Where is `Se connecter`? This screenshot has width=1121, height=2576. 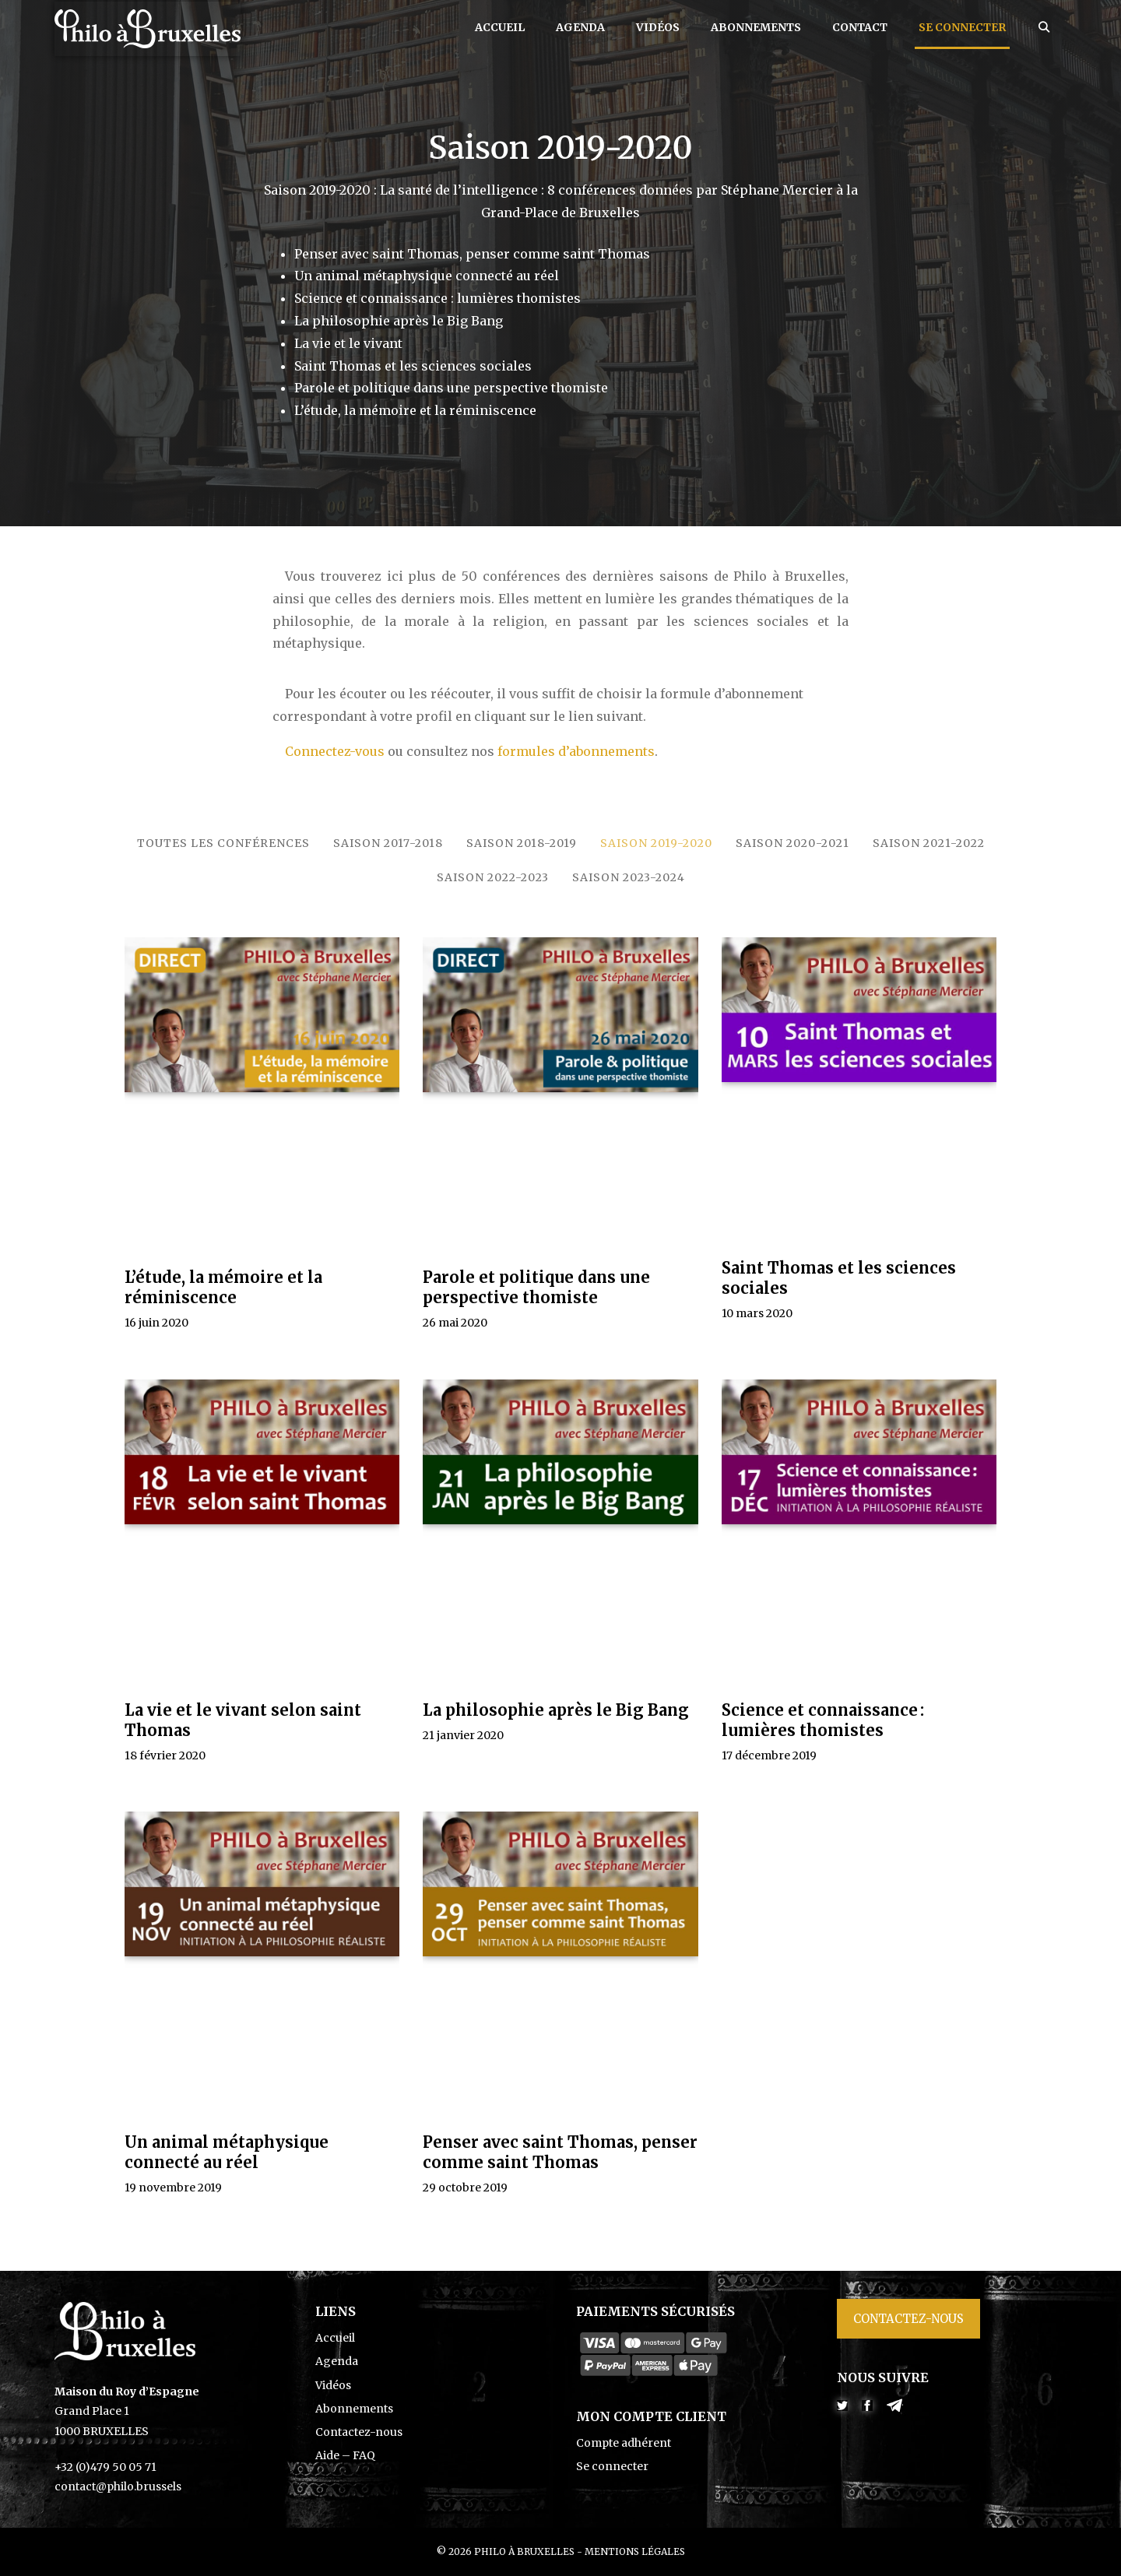
Se connecter is located at coordinates (962, 27).